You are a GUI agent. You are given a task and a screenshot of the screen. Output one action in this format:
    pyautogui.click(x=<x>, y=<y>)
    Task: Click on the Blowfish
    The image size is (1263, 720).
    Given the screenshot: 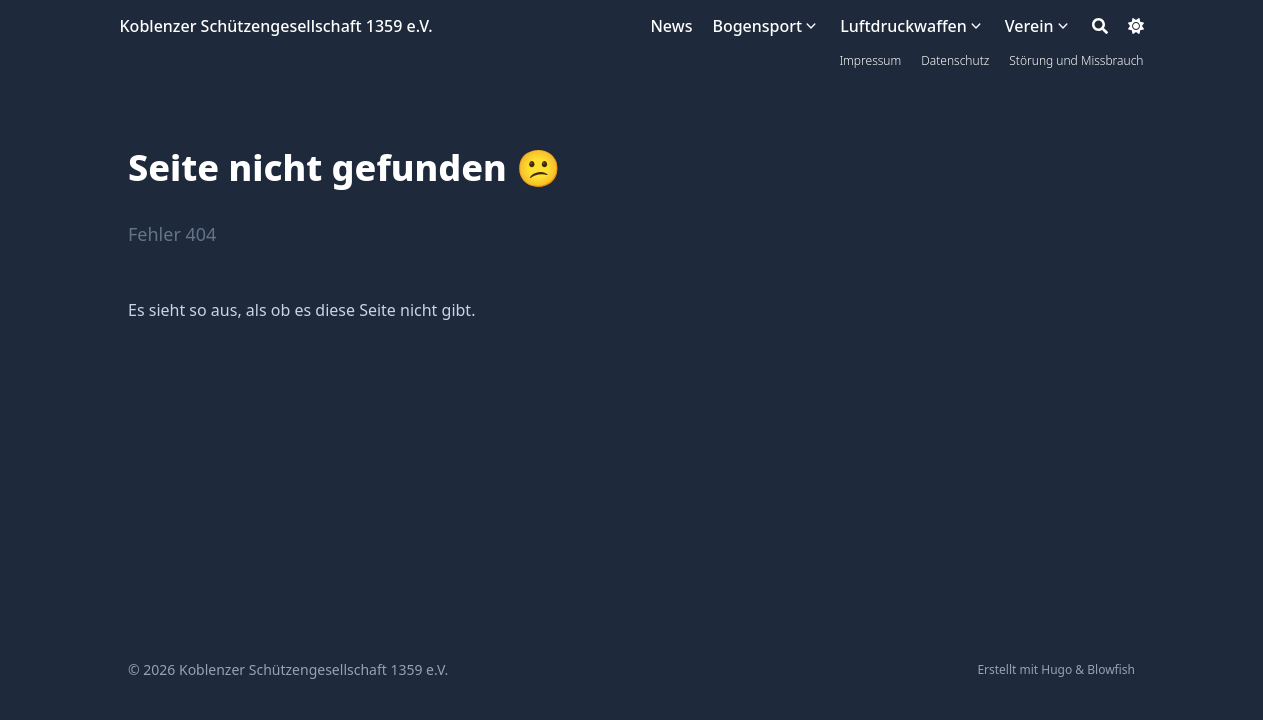 What is the action you would take?
    pyautogui.click(x=1111, y=669)
    